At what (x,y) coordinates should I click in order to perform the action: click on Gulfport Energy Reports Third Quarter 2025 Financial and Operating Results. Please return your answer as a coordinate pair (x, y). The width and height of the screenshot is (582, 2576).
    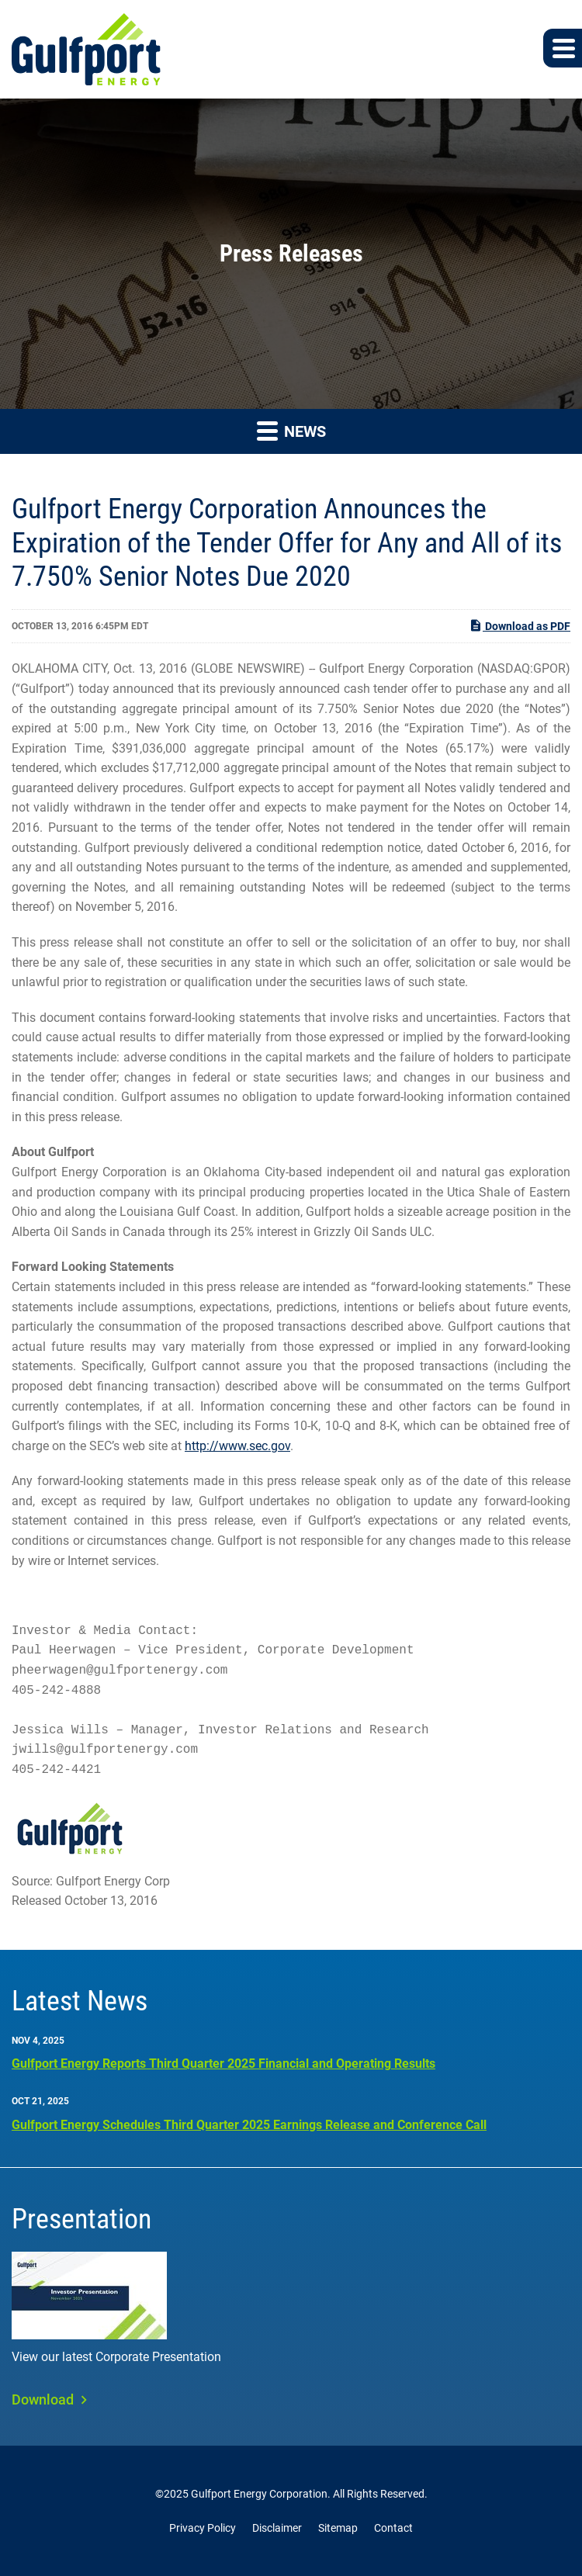
    Looking at the image, I should click on (223, 2063).